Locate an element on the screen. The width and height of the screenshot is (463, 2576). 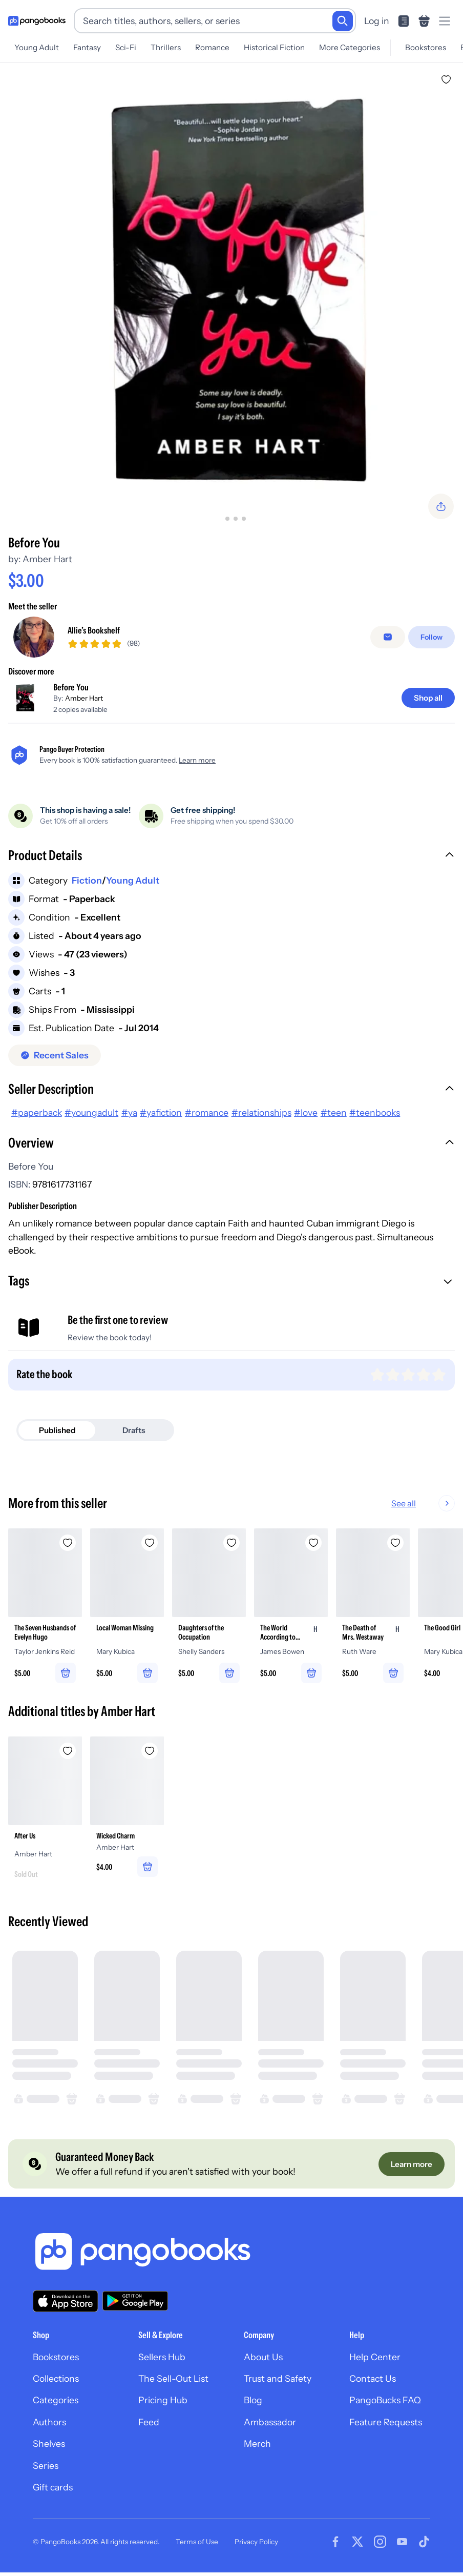
[button] is located at coordinates (231, 856).